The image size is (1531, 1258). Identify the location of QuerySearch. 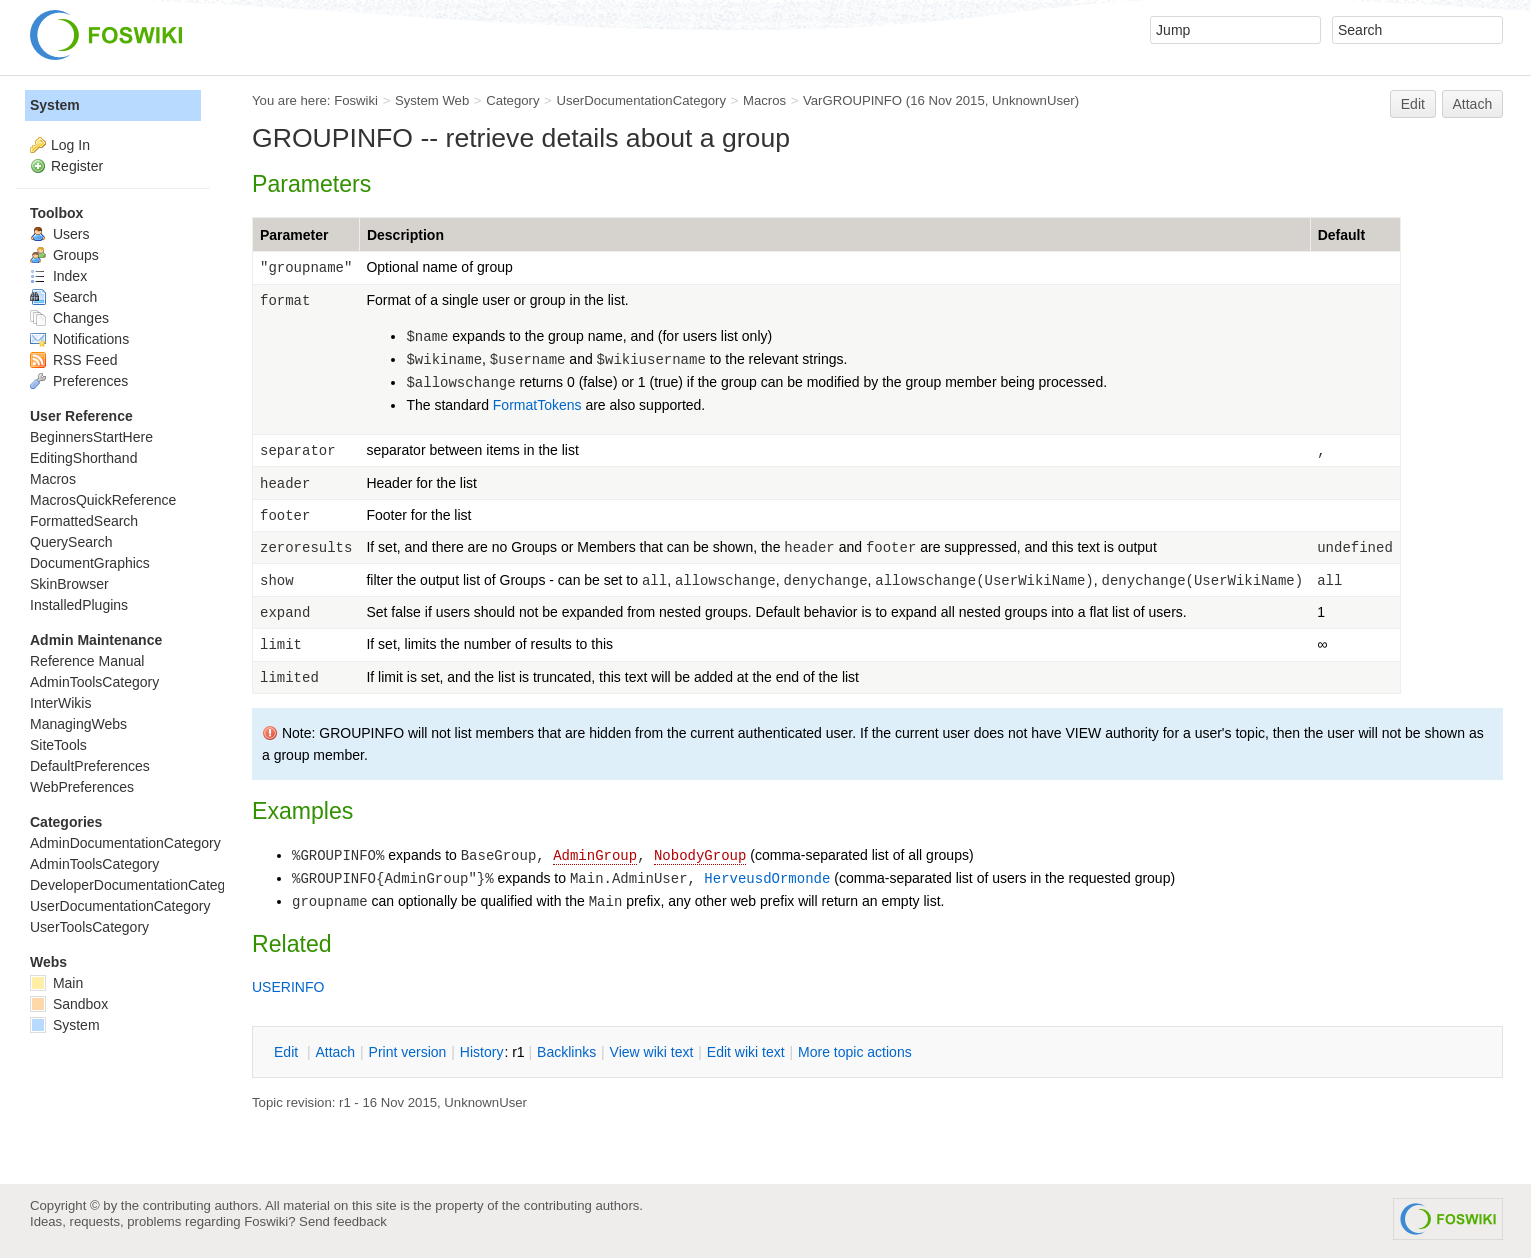
(71, 542).